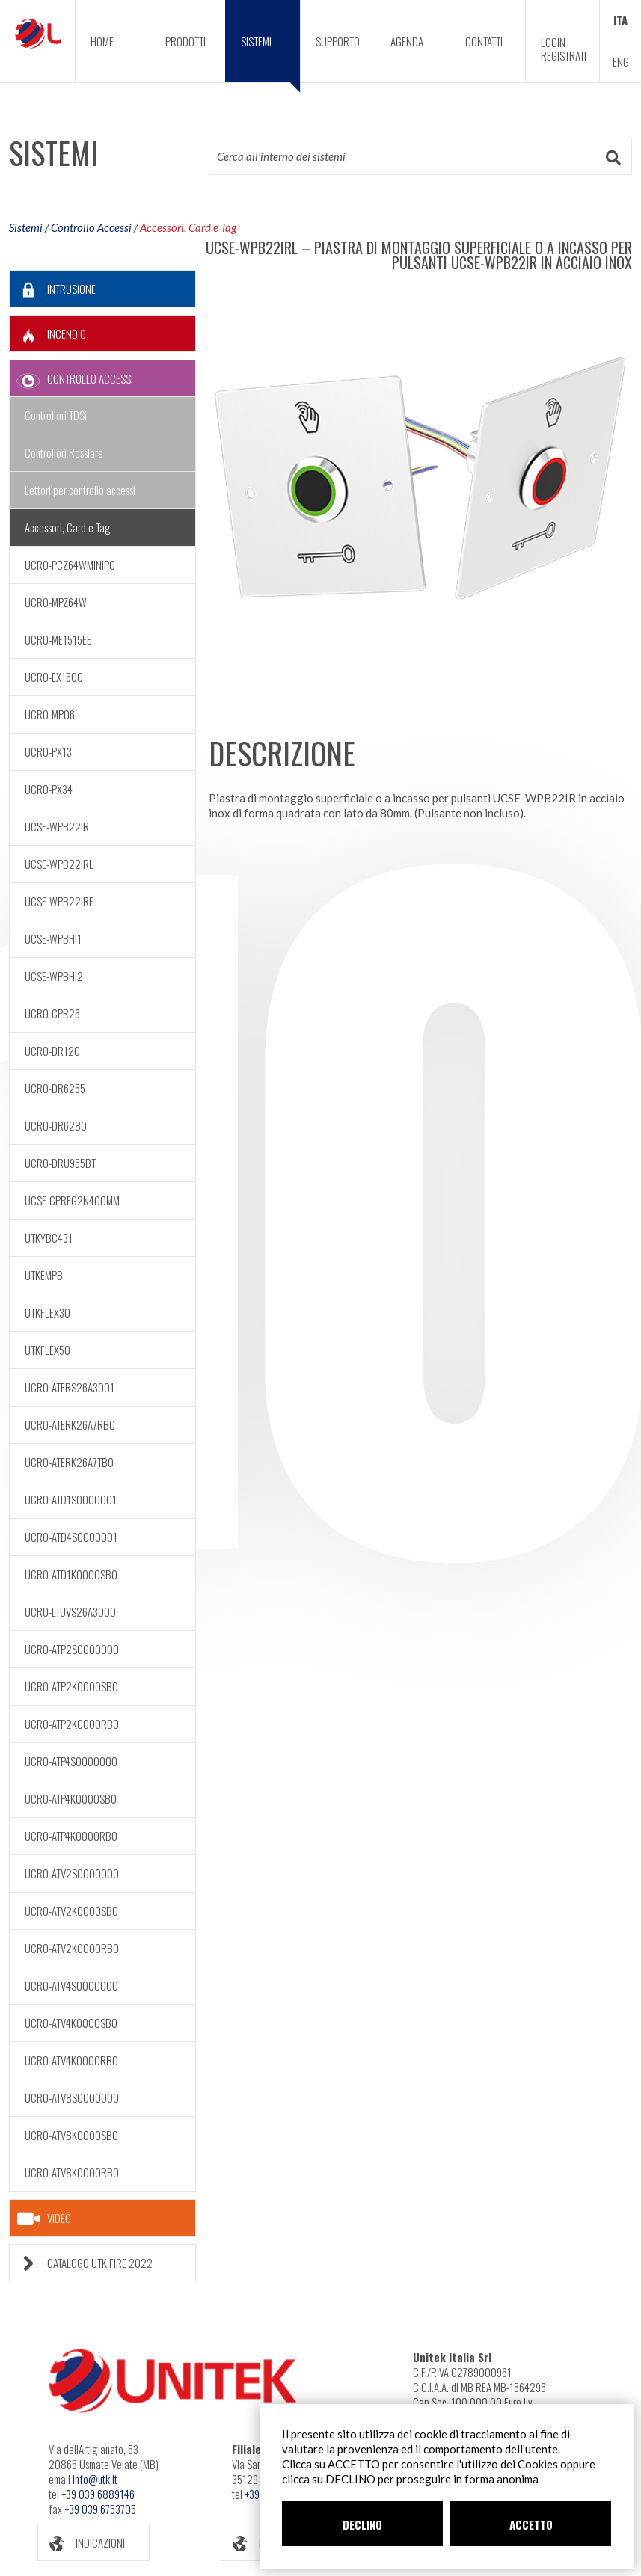 Image resolution: width=641 pixels, height=2576 pixels. Describe the element at coordinates (71, 2060) in the screenshot. I see `UCRO-ATV4K0000RB0` at that location.